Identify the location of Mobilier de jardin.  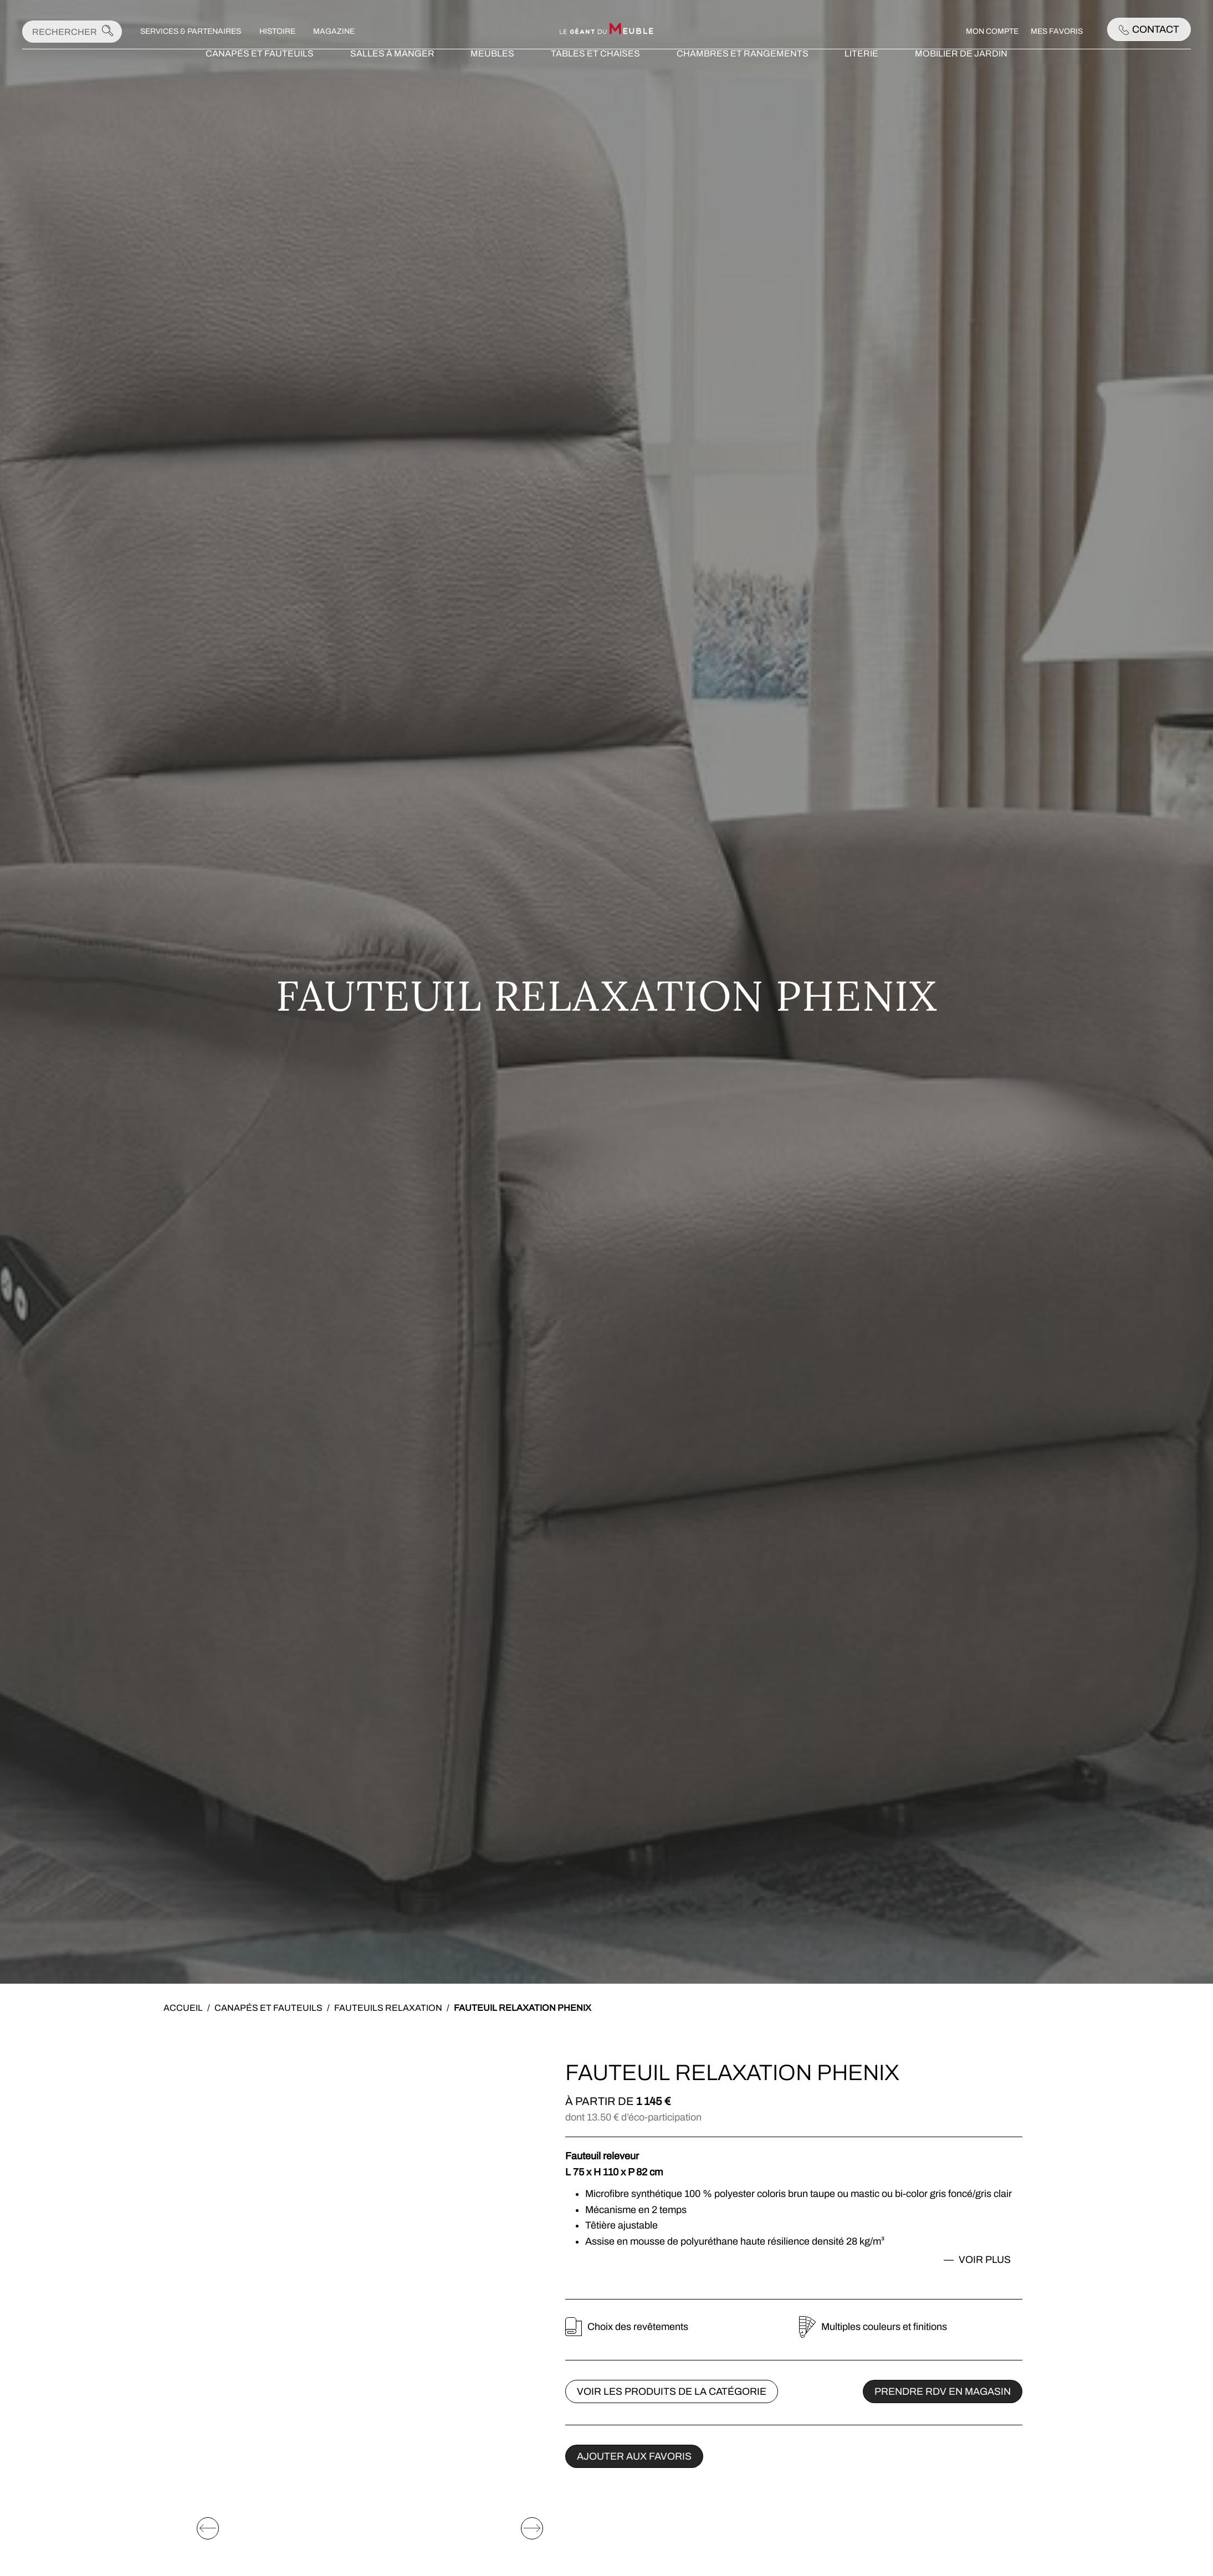
(961, 74).